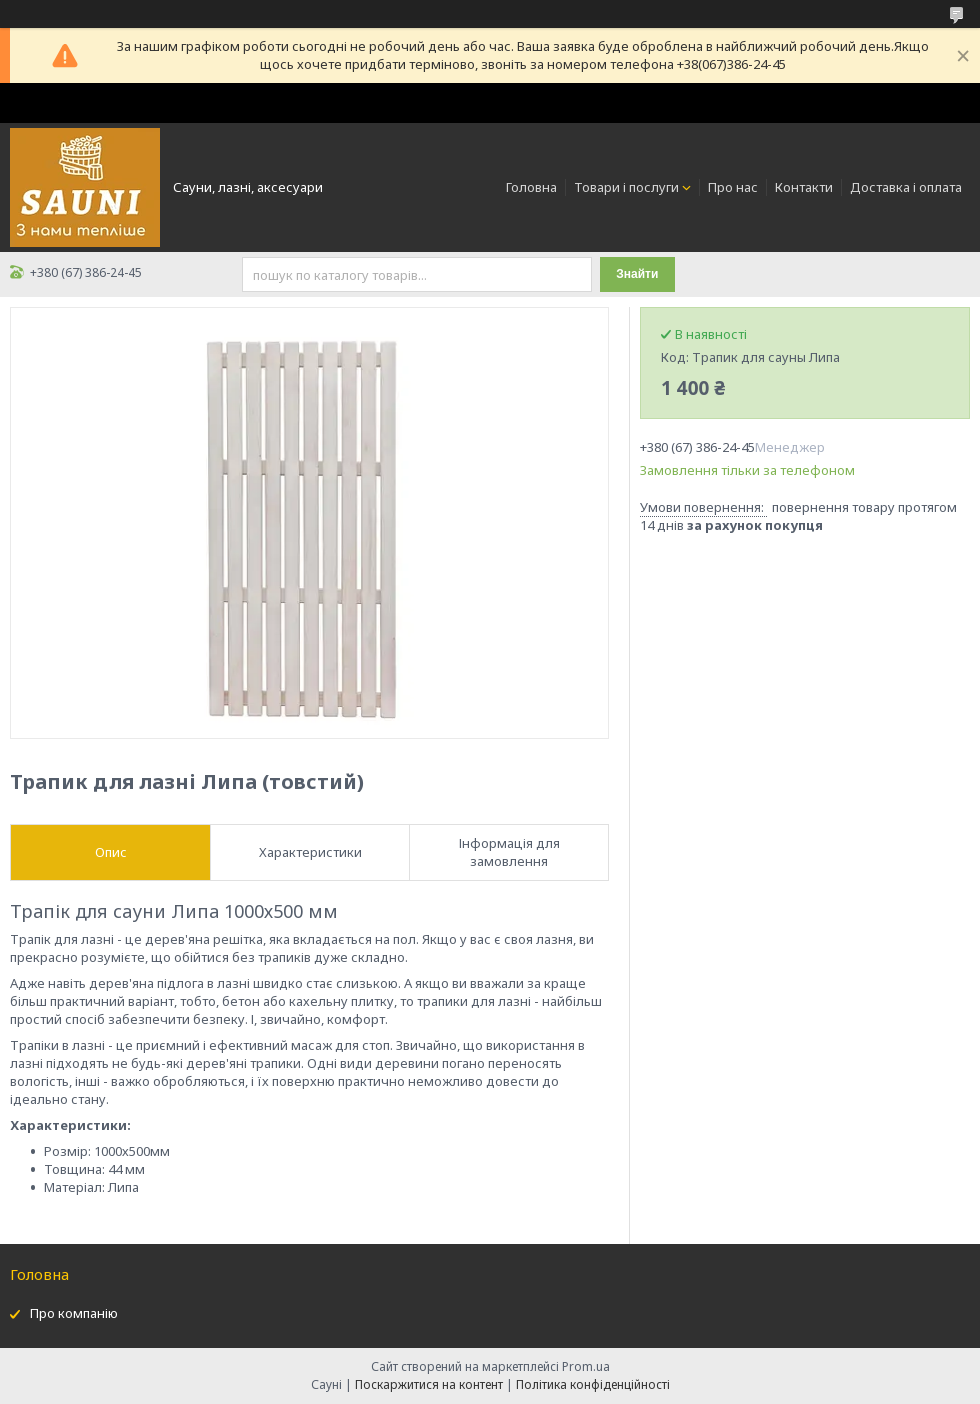 The height and width of the screenshot is (1404, 980). Describe the element at coordinates (593, 1384) in the screenshot. I see `Політика конфіденційності` at that location.